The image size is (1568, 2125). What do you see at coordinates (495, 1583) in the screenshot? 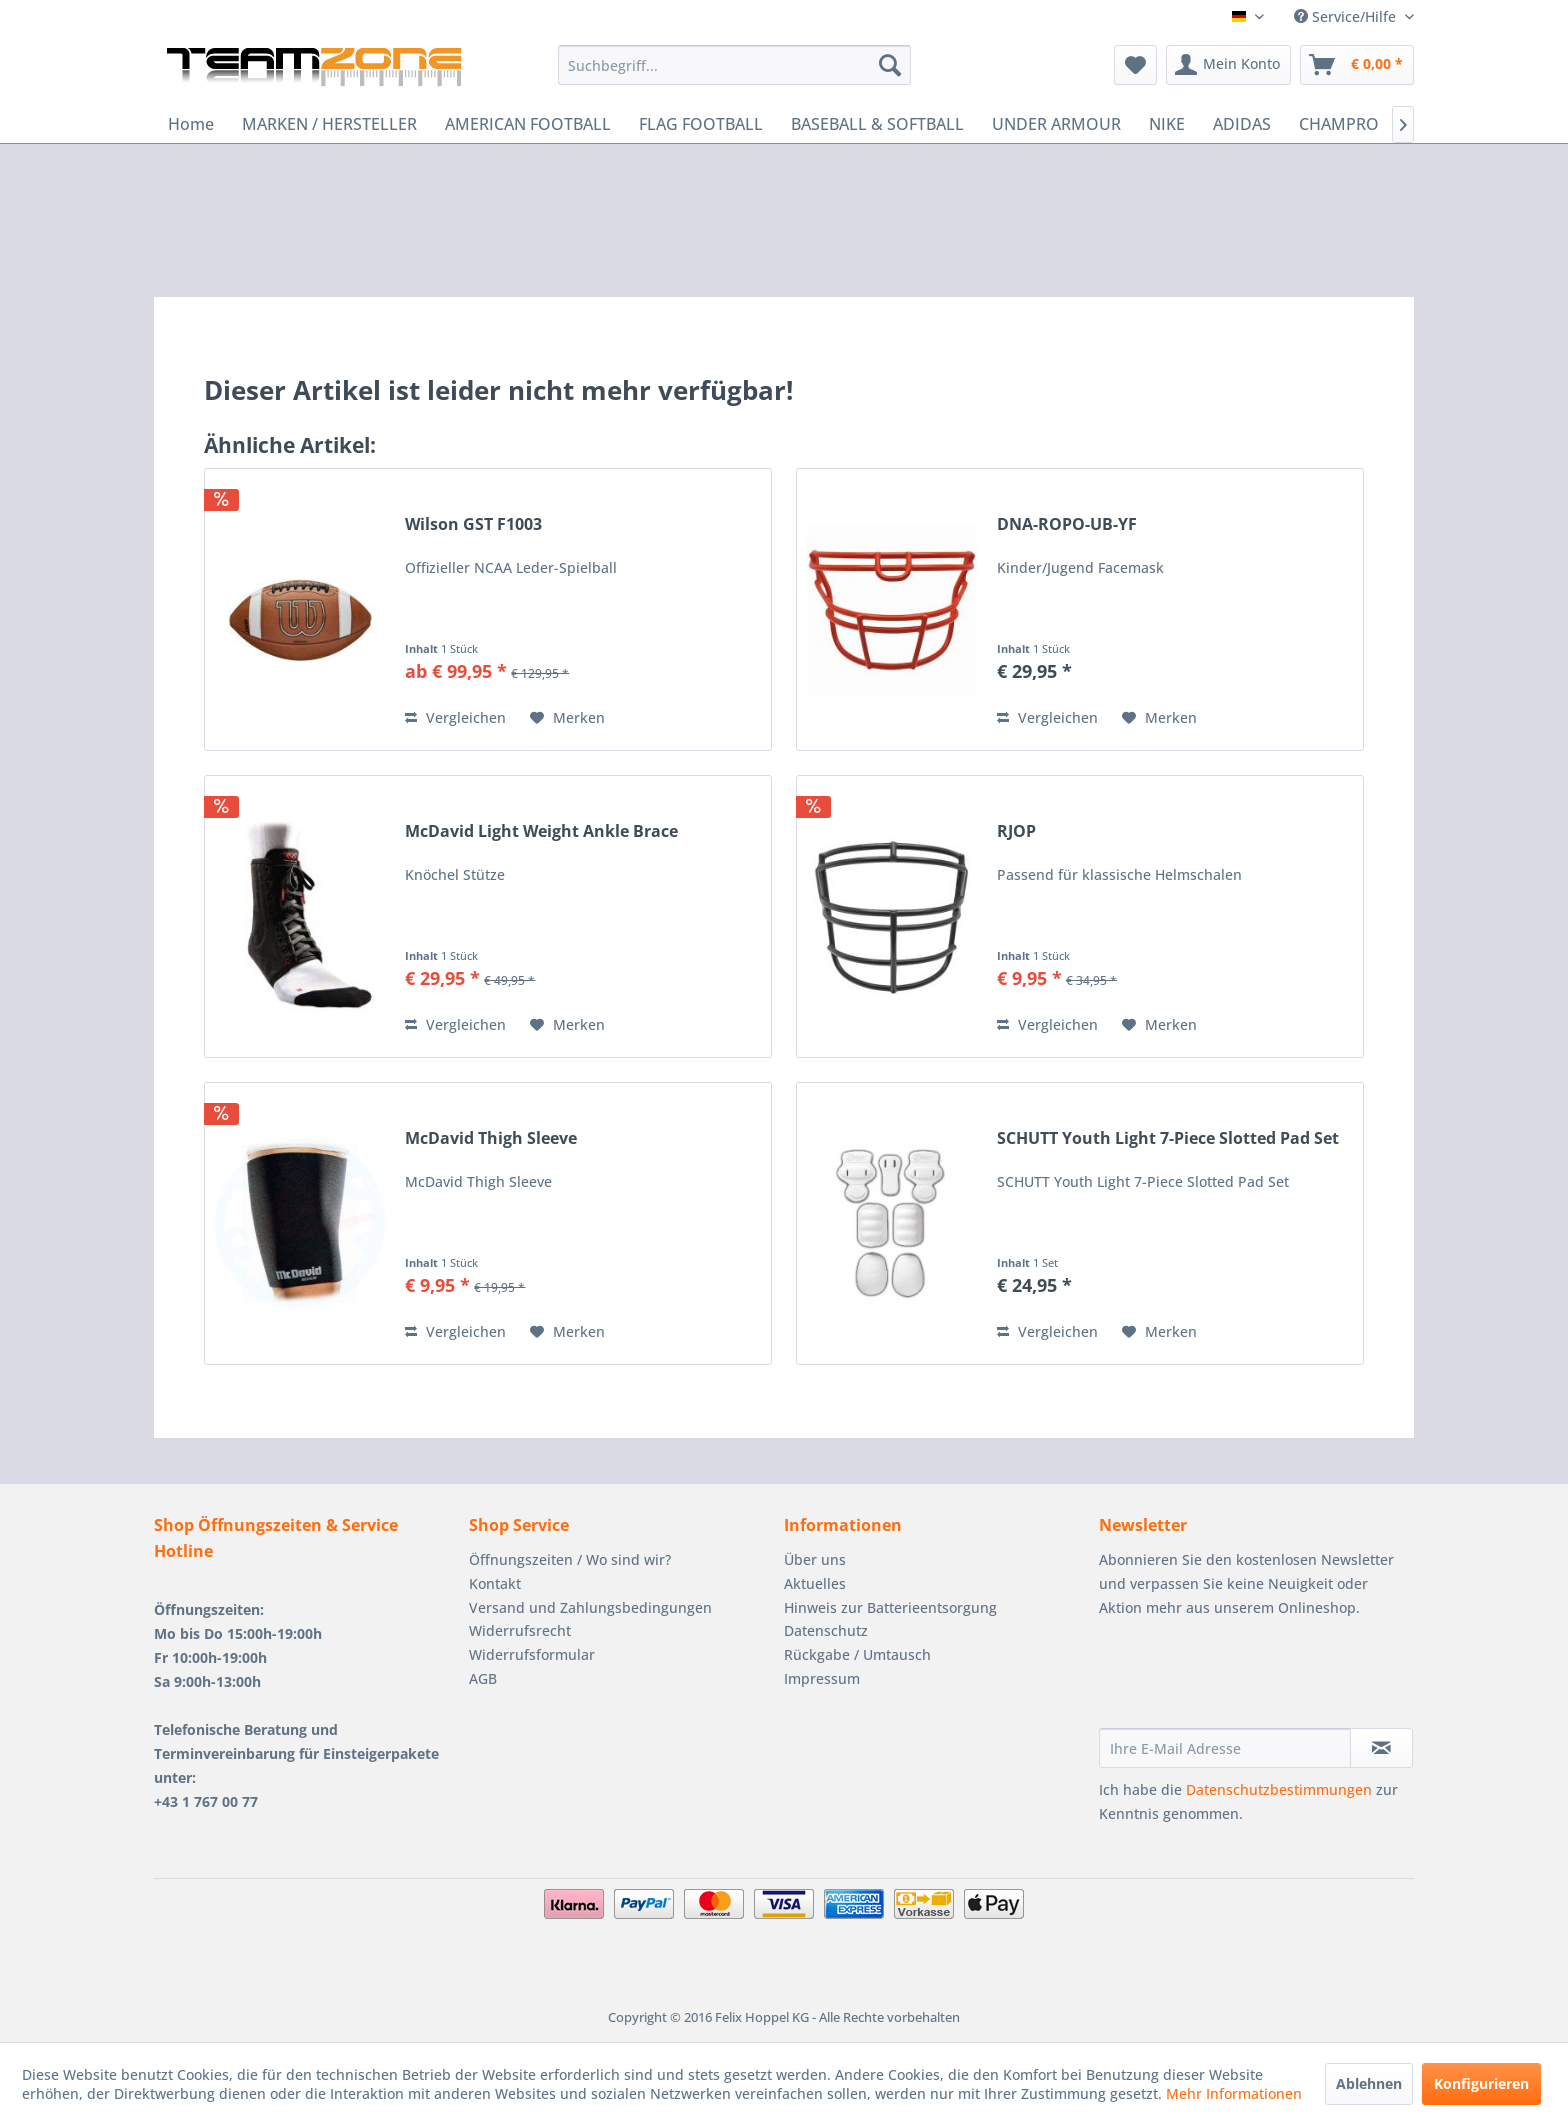
I see `Kontakt` at bounding box center [495, 1583].